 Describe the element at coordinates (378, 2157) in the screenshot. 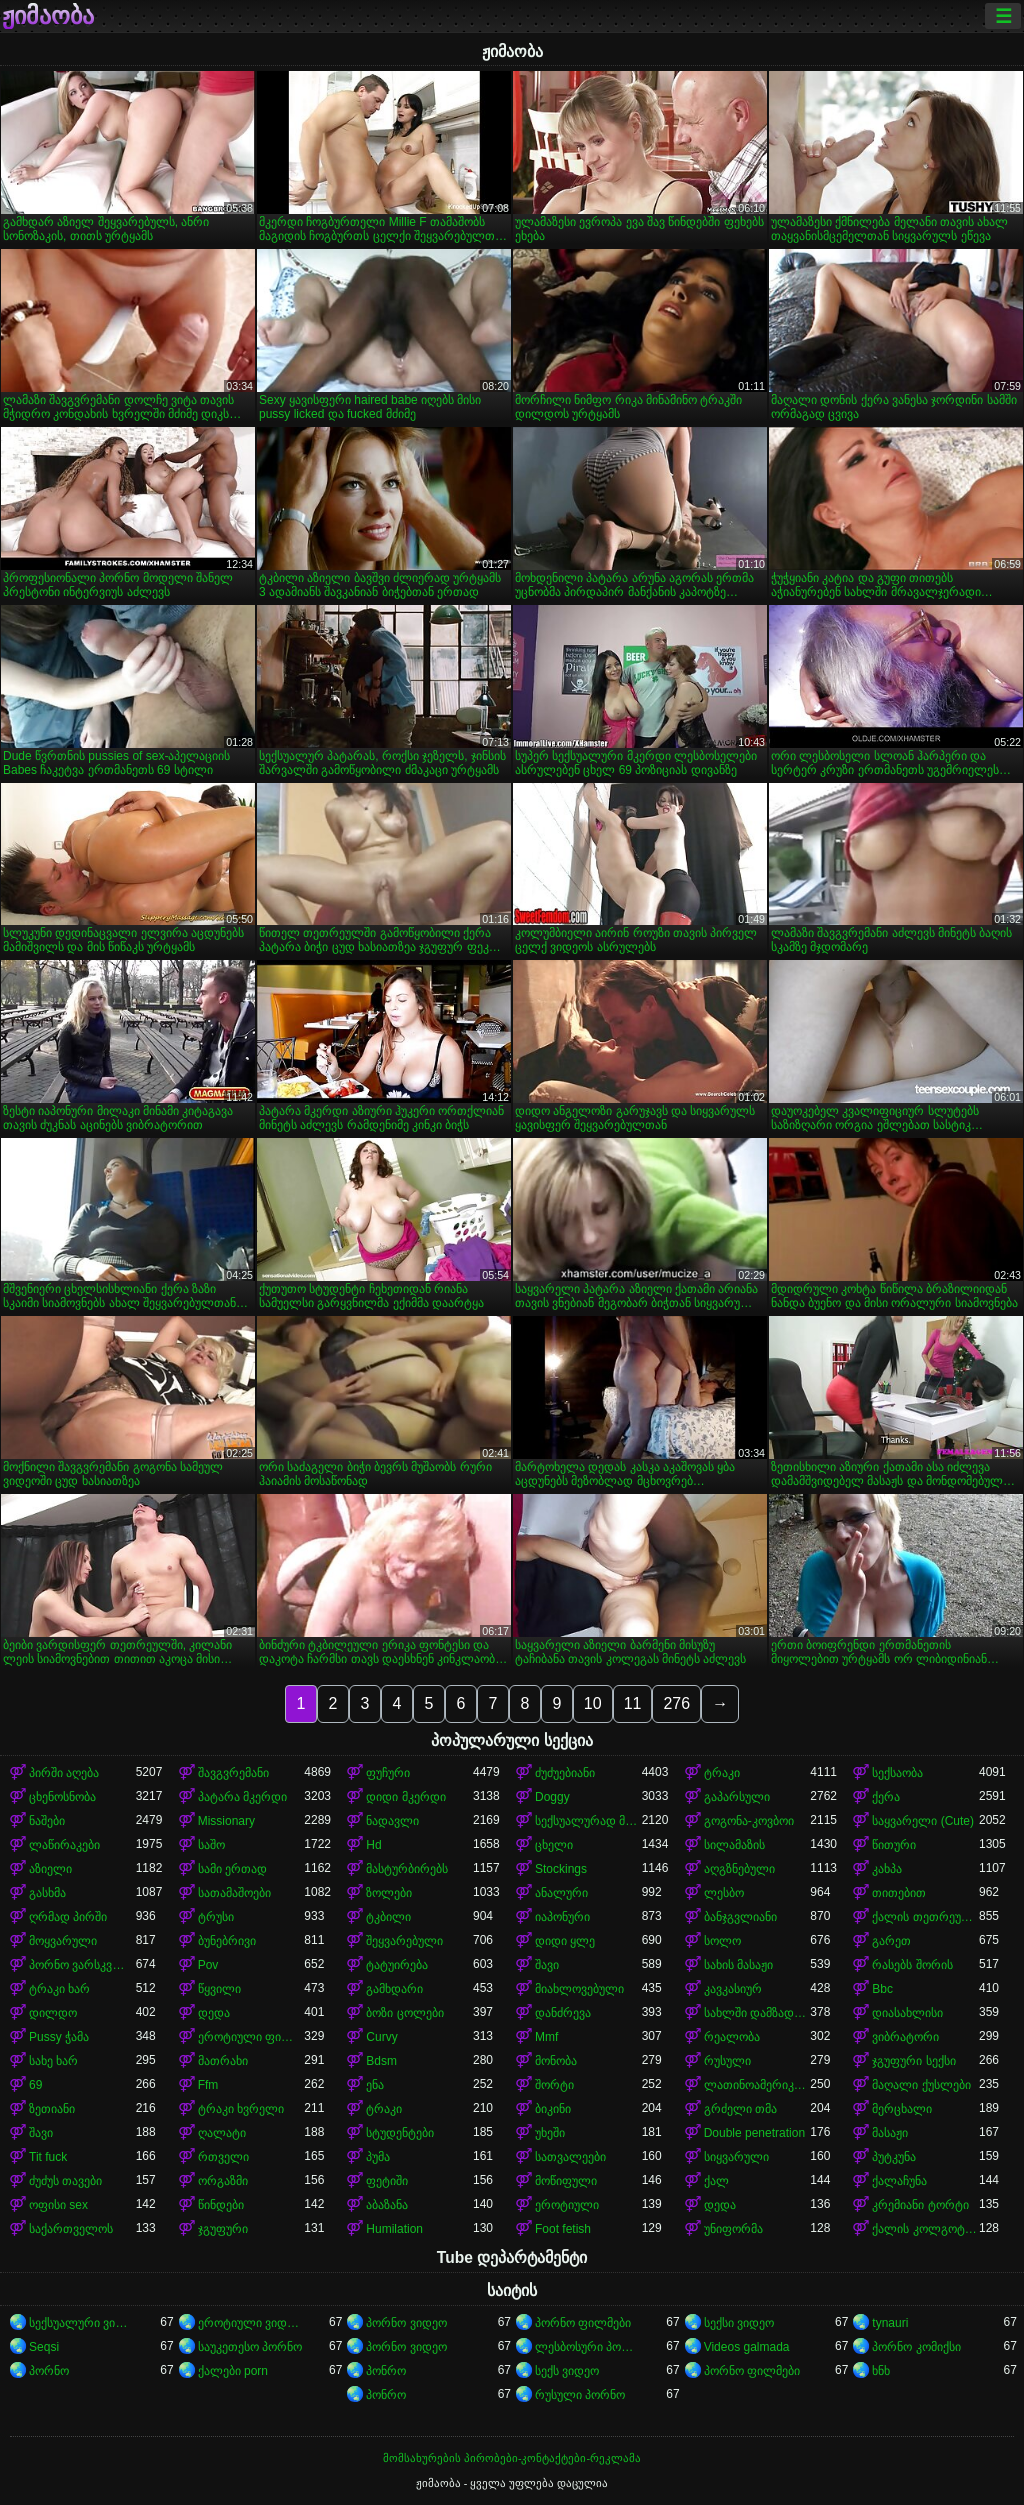

I see `პუმა` at that location.